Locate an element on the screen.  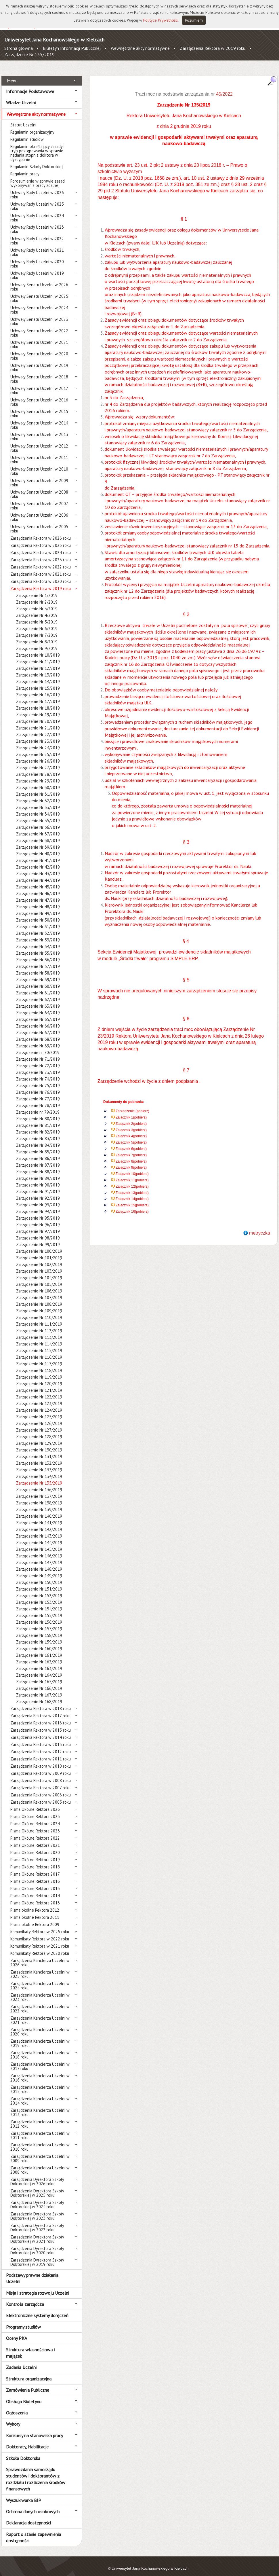
Zarządzenie Nr 65/2019 is located at coordinates (38, 1013).